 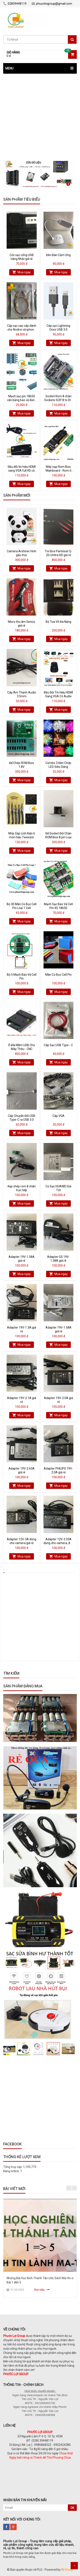 What do you see at coordinates (58, 400) in the screenshot?
I see `Socket Rom 8 chân Sockets SOP 8 to DIP 8` at bounding box center [58, 400].